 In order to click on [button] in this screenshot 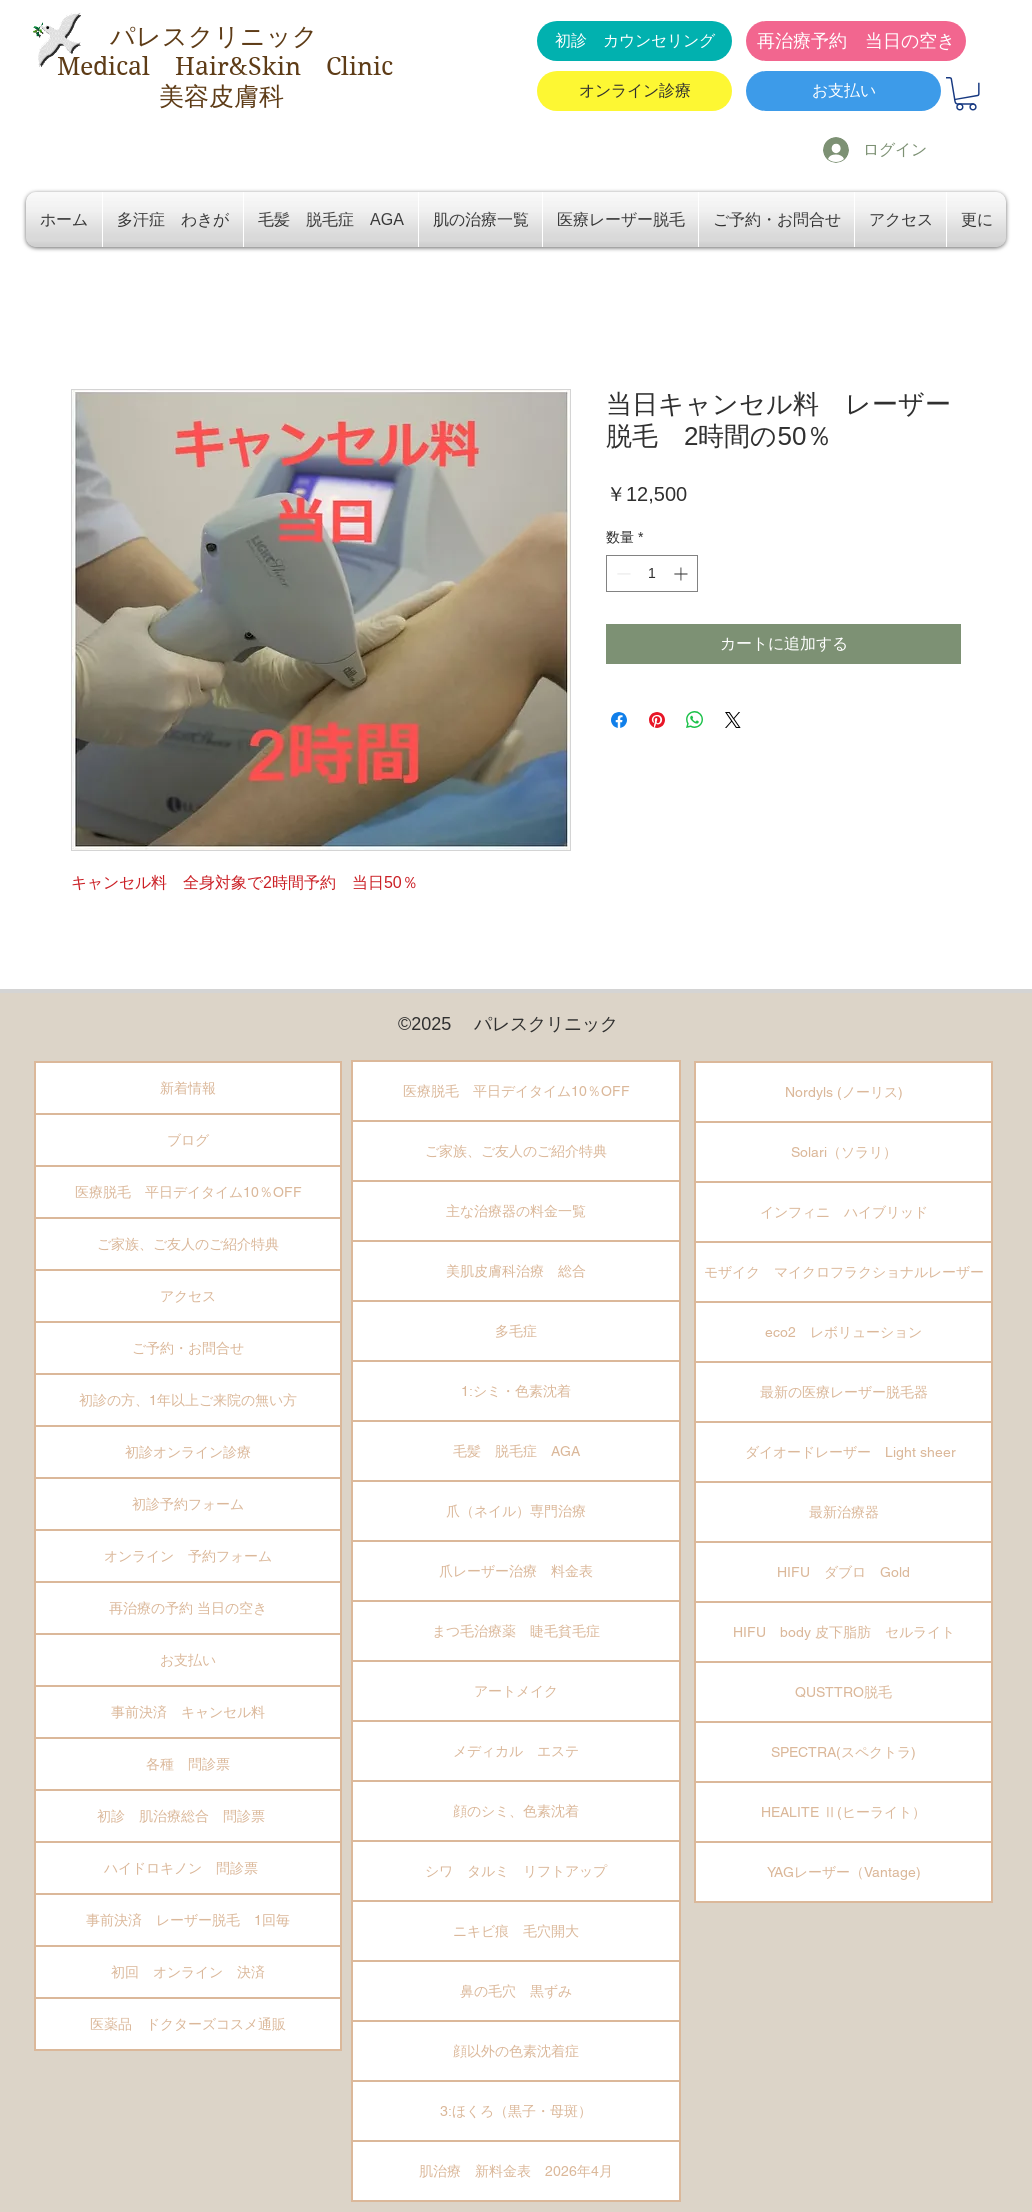, I will do `click(966, 94)`.